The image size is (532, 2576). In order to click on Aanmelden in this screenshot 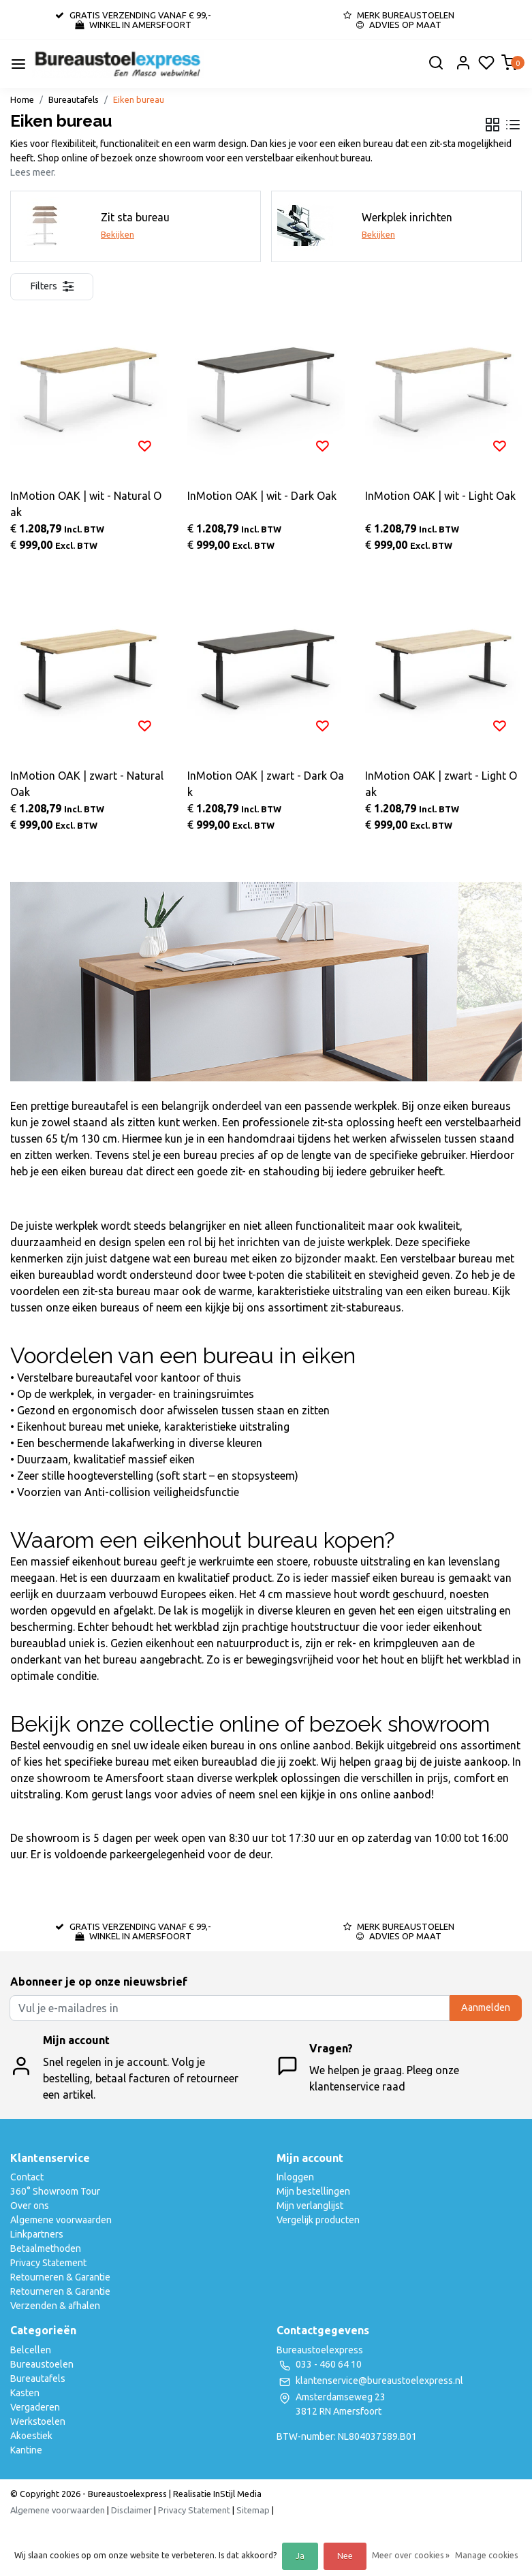, I will do `click(485, 2007)`.